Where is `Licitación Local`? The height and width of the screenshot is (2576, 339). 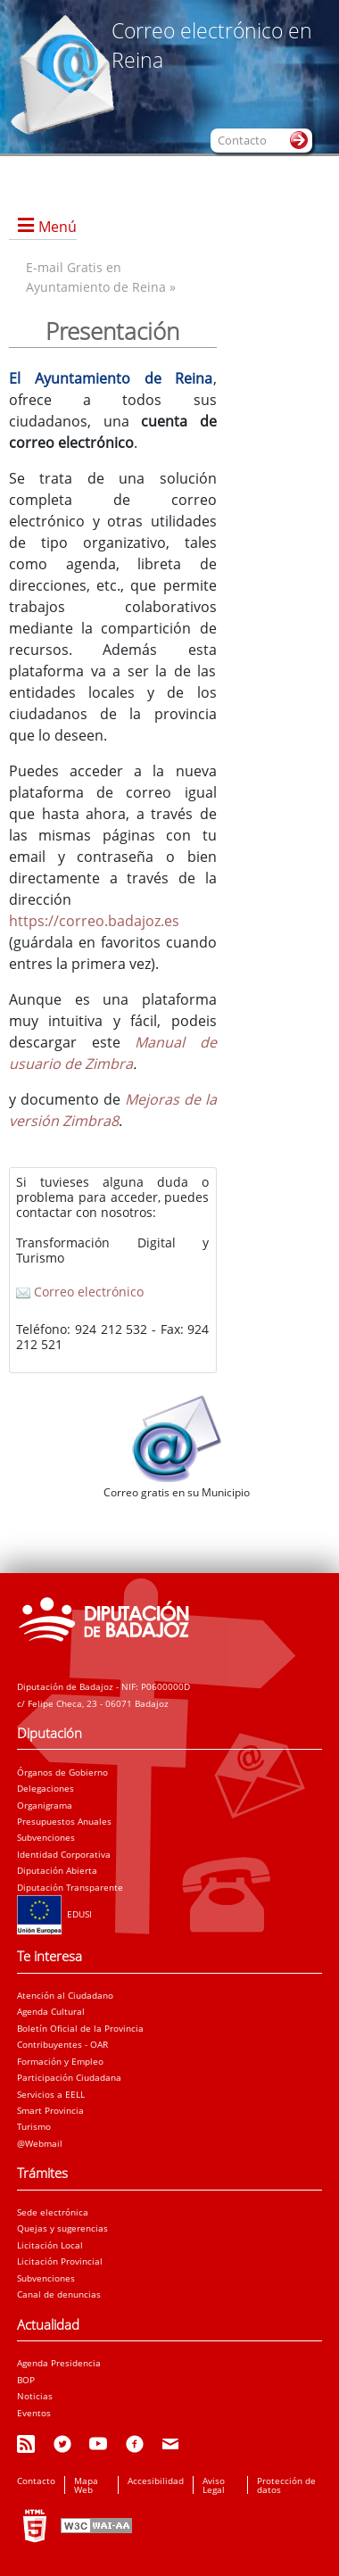
Licitación Local is located at coordinates (50, 2245).